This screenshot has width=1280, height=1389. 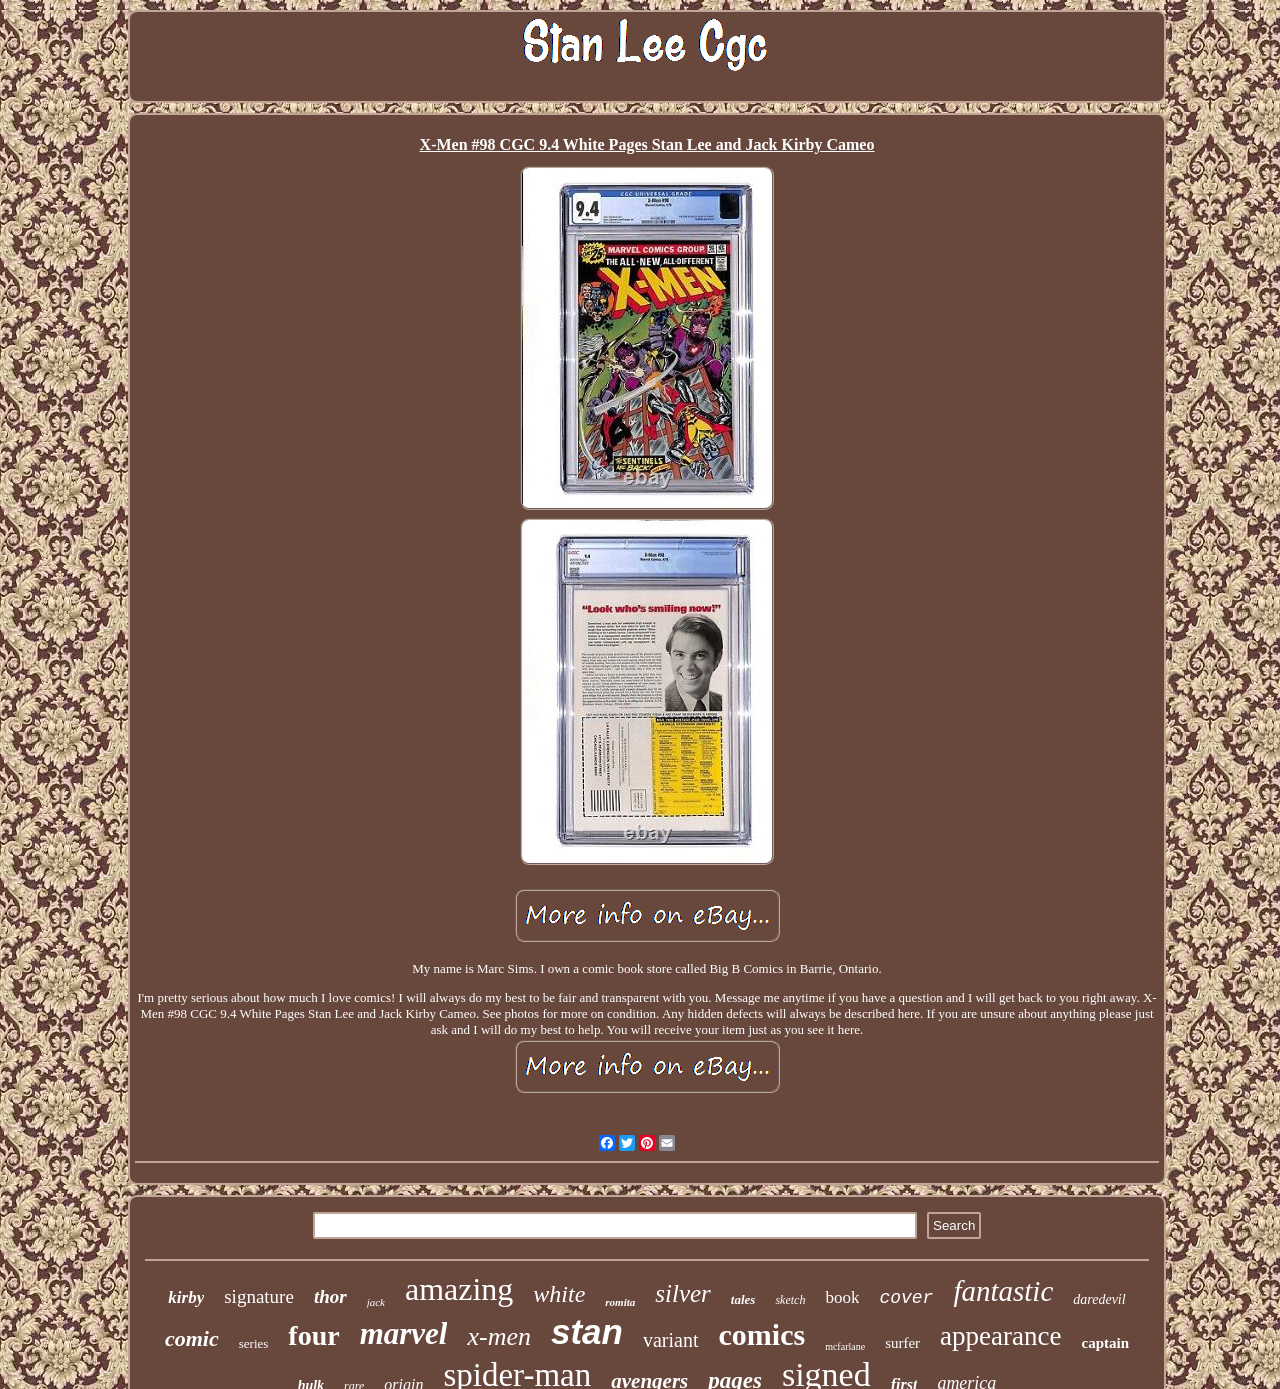 What do you see at coordinates (313, 1335) in the screenshot?
I see `four` at bounding box center [313, 1335].